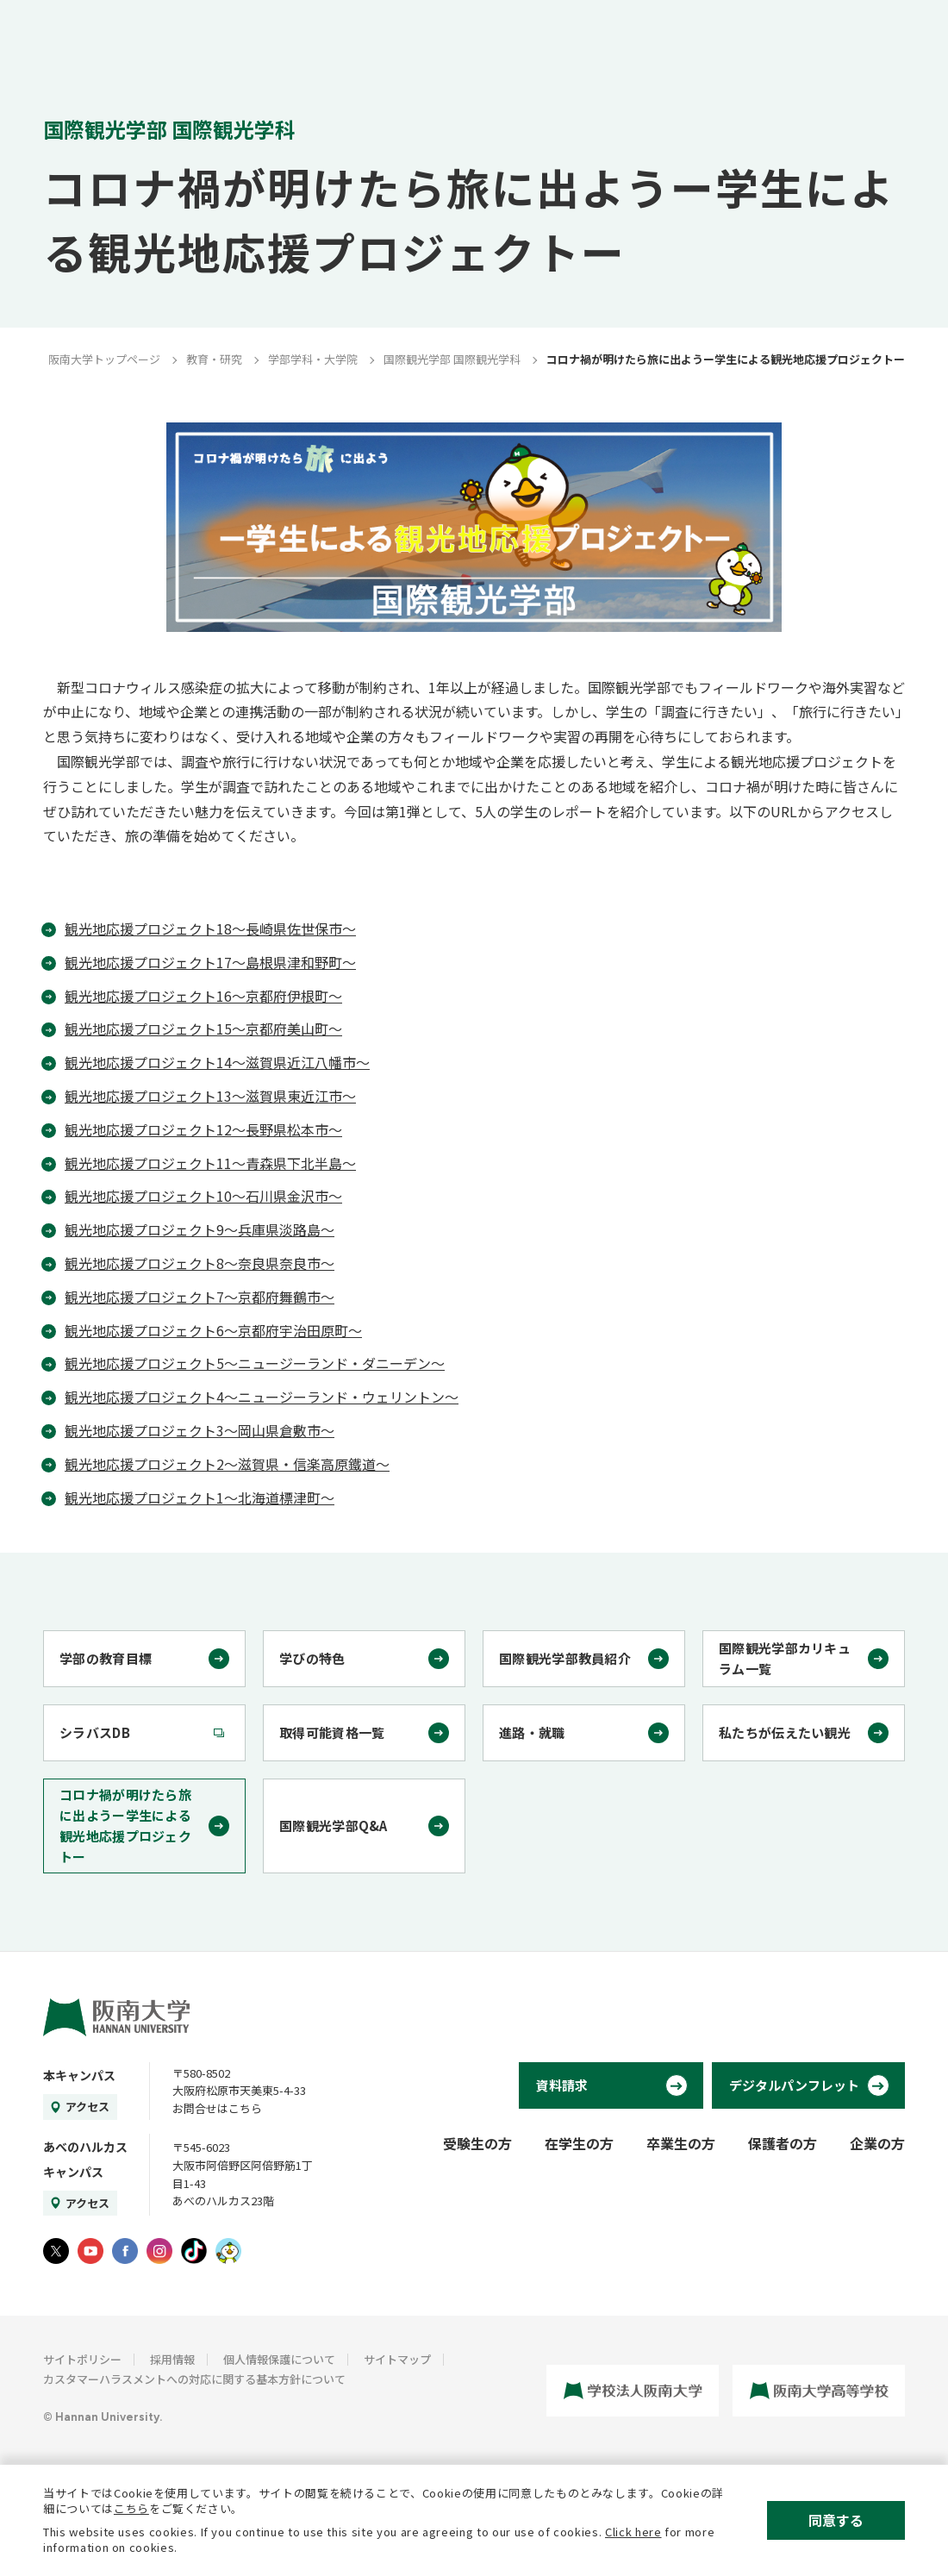  I want to click on 進路・就職, so click(532, 1732).